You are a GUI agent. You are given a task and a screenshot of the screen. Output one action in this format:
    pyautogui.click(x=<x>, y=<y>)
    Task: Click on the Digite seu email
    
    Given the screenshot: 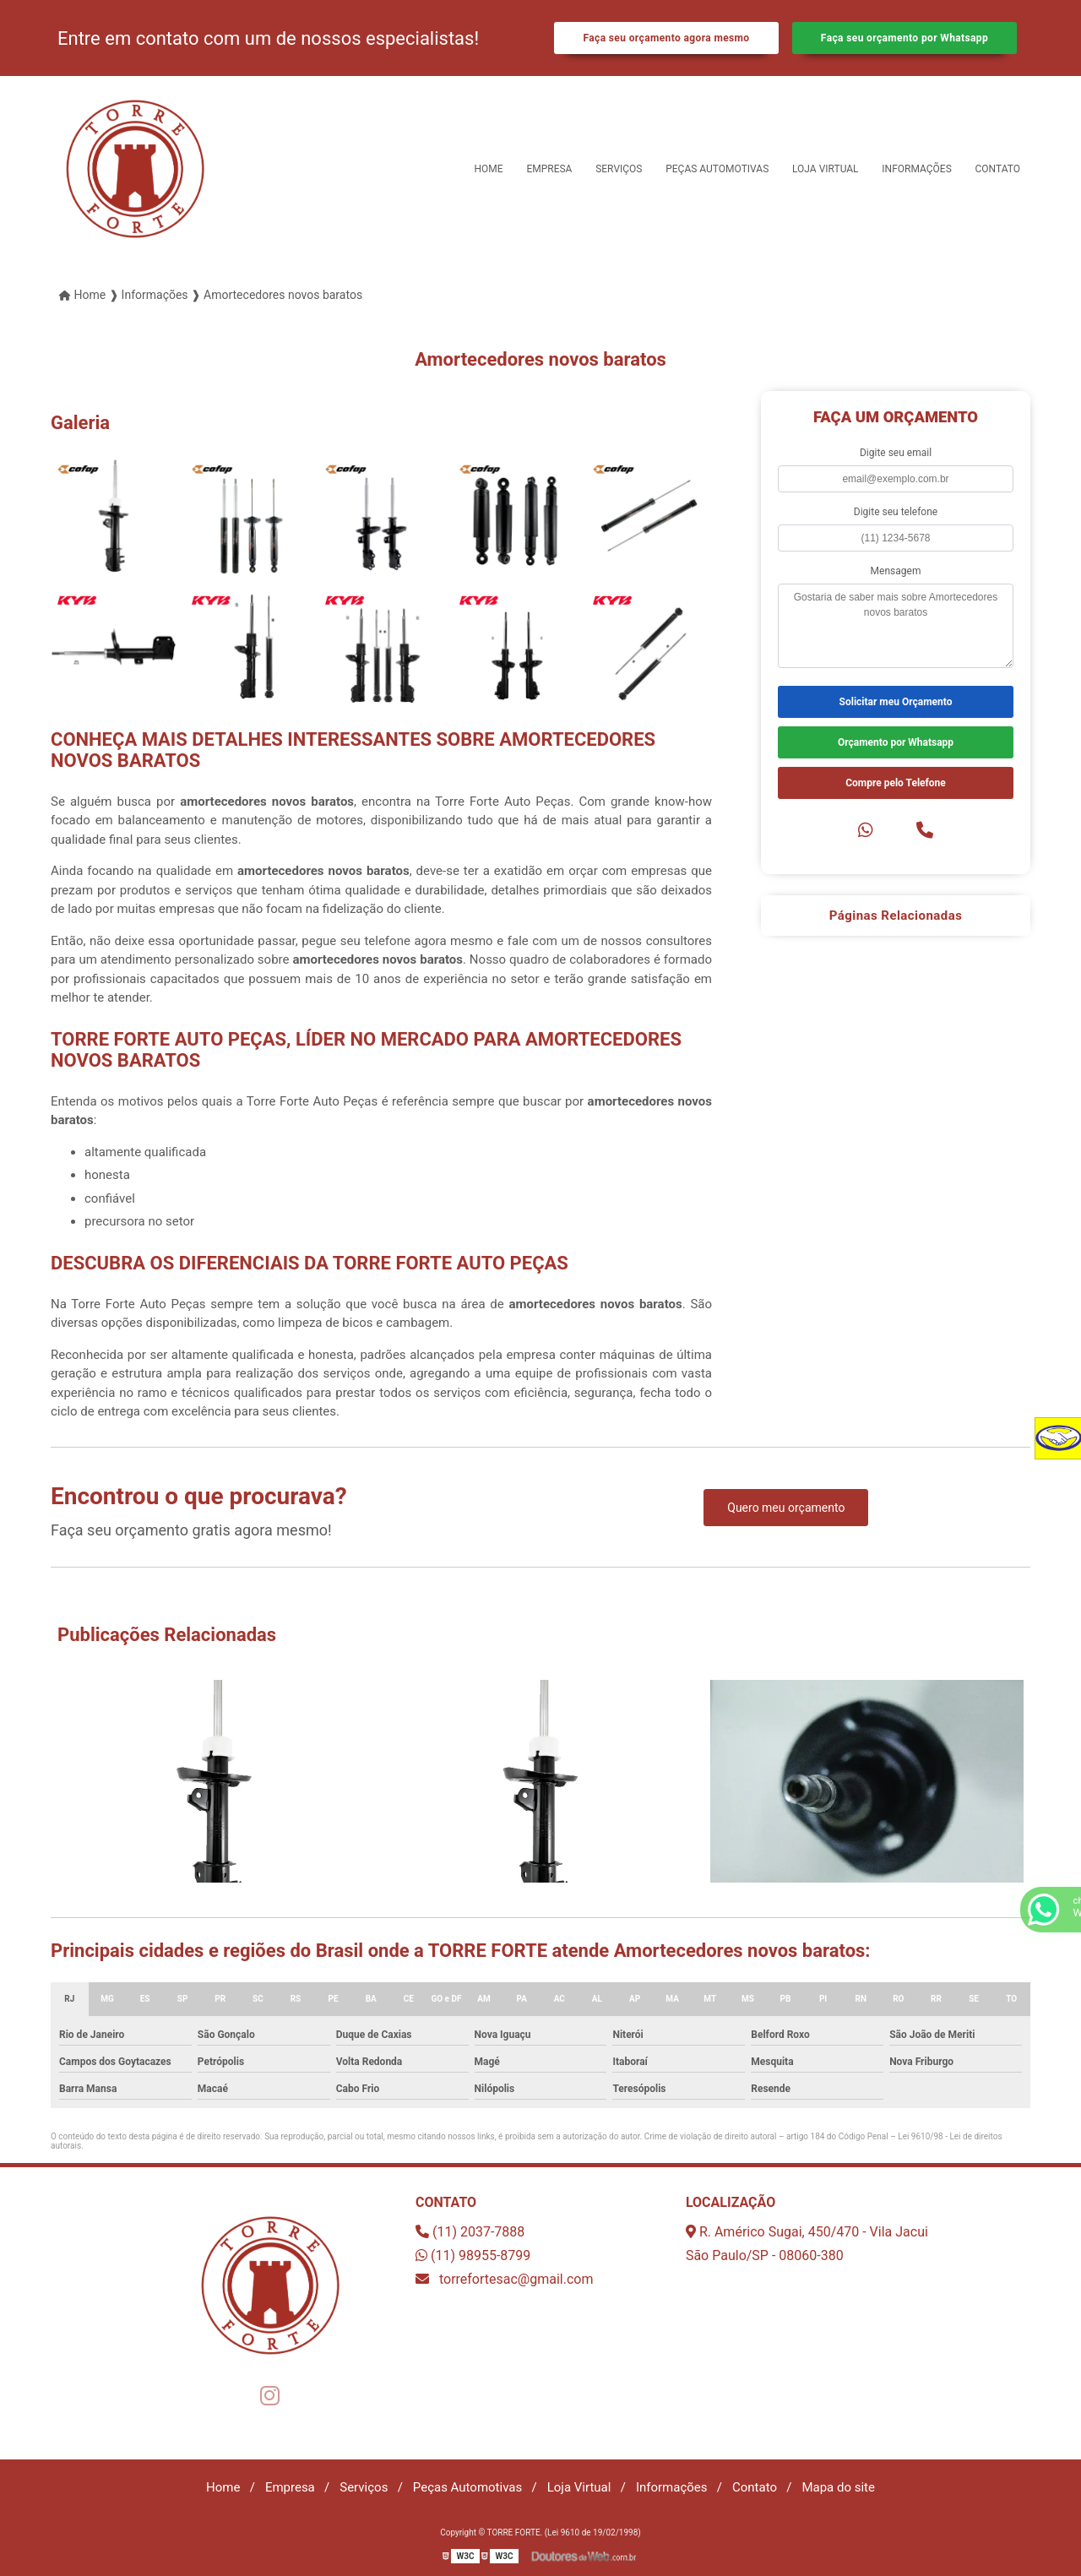 What is the action you would take?
    pyautogui.click(x=896, y=453)
    